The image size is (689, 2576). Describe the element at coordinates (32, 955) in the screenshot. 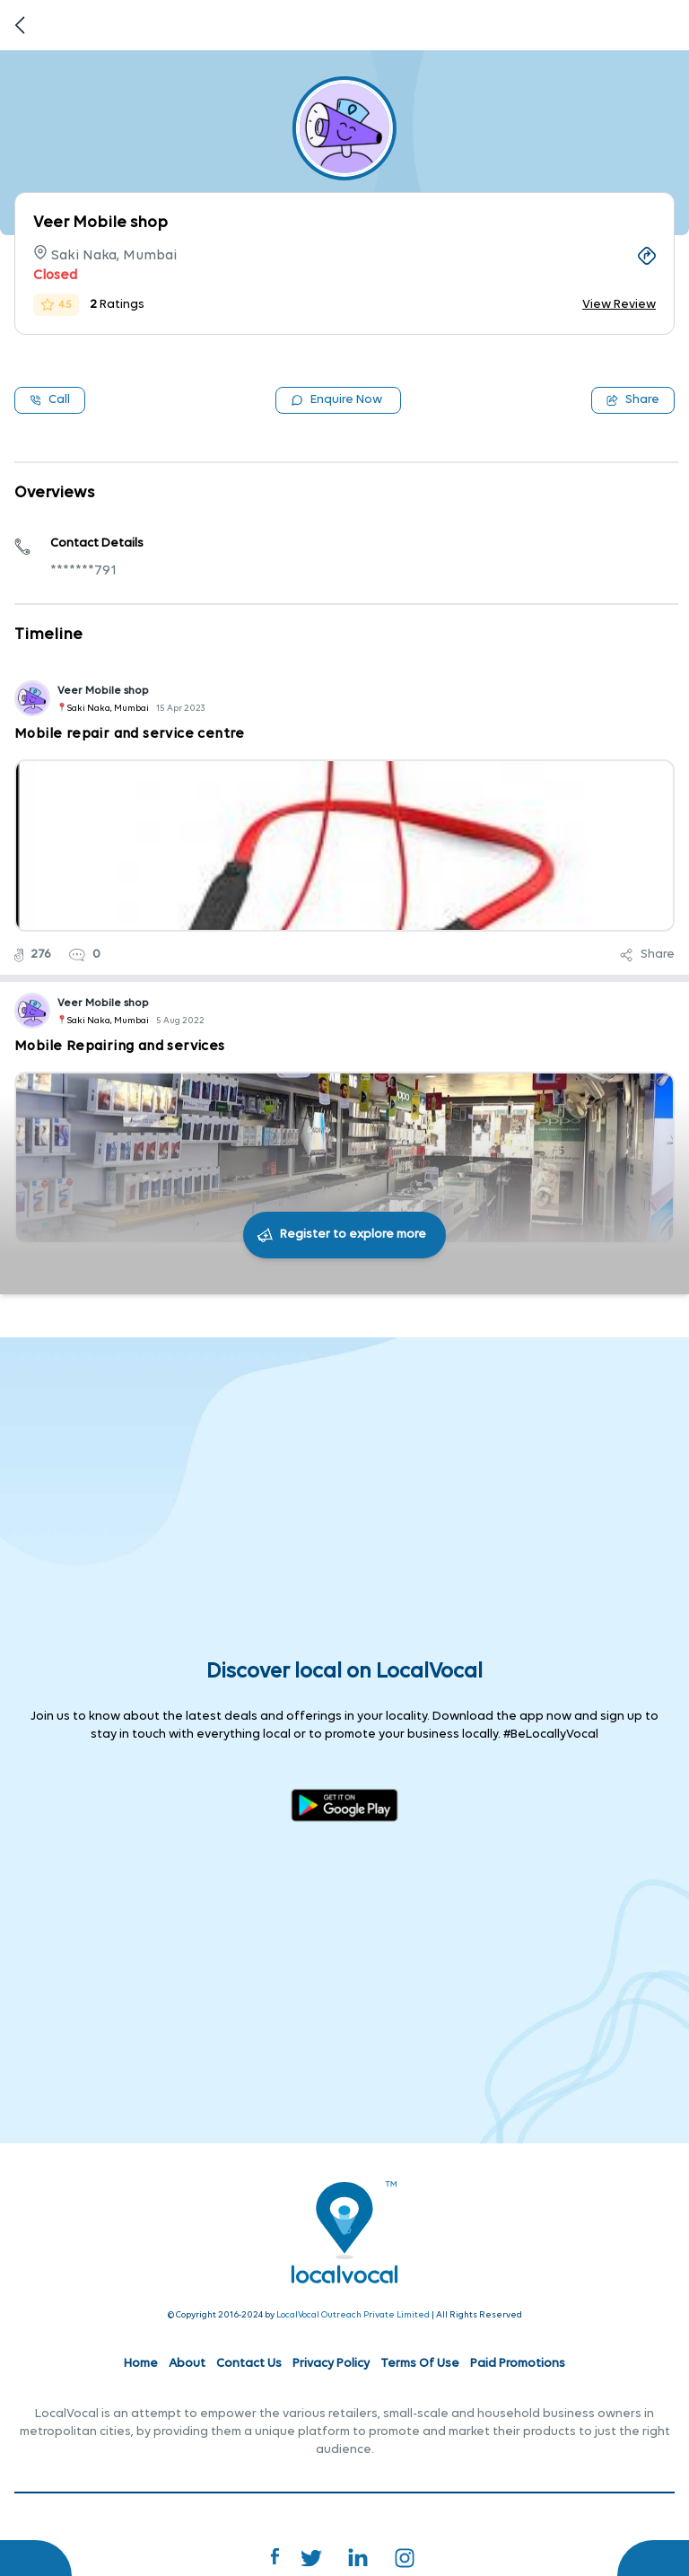

I see `276` at that location.